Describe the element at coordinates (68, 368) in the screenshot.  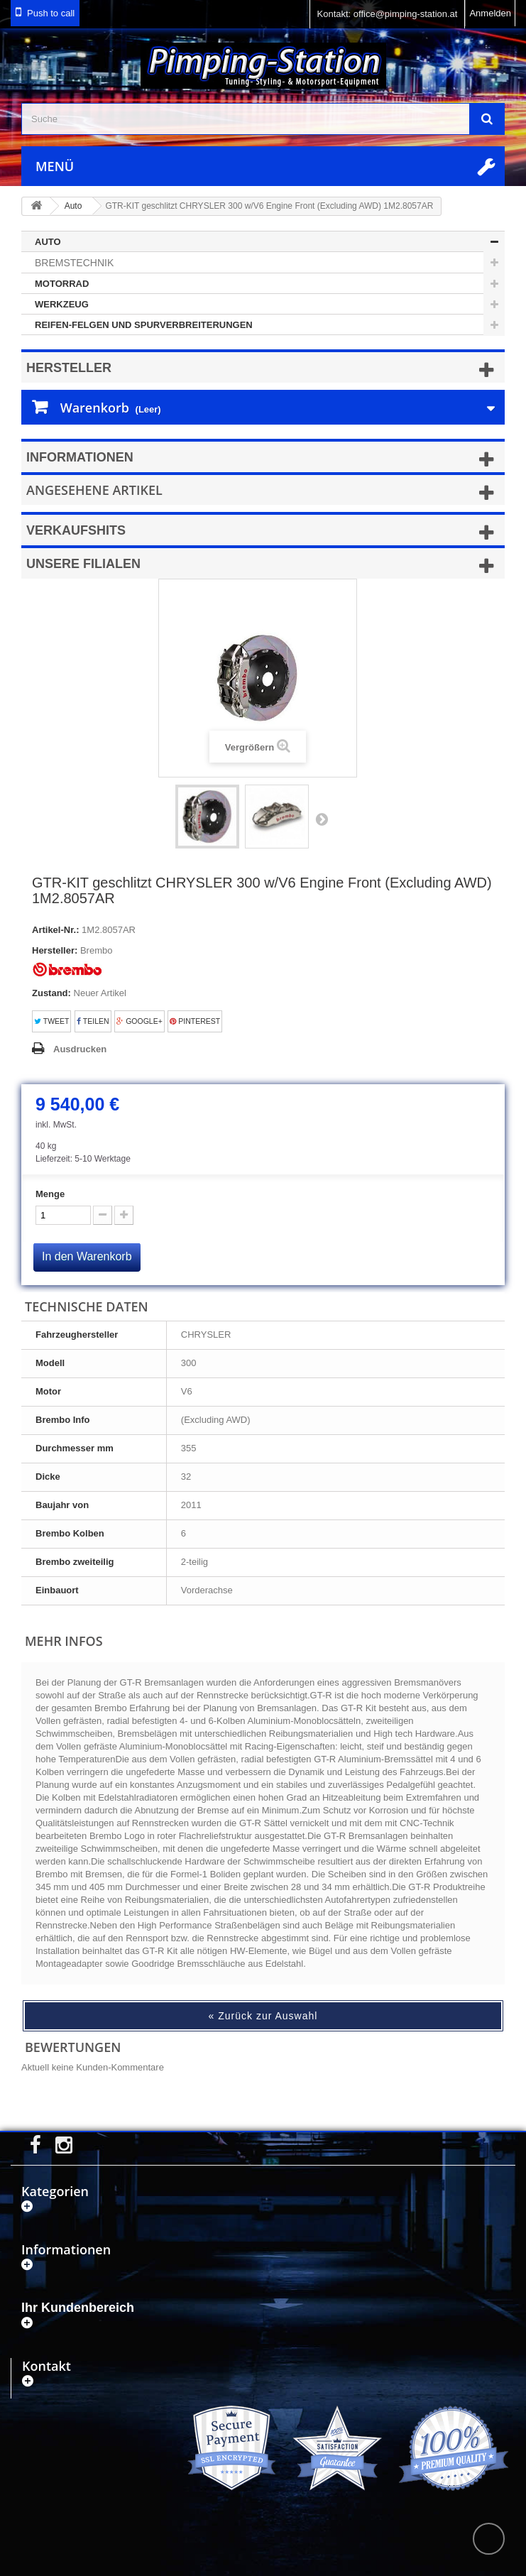
I see `Hersteller` at that location.